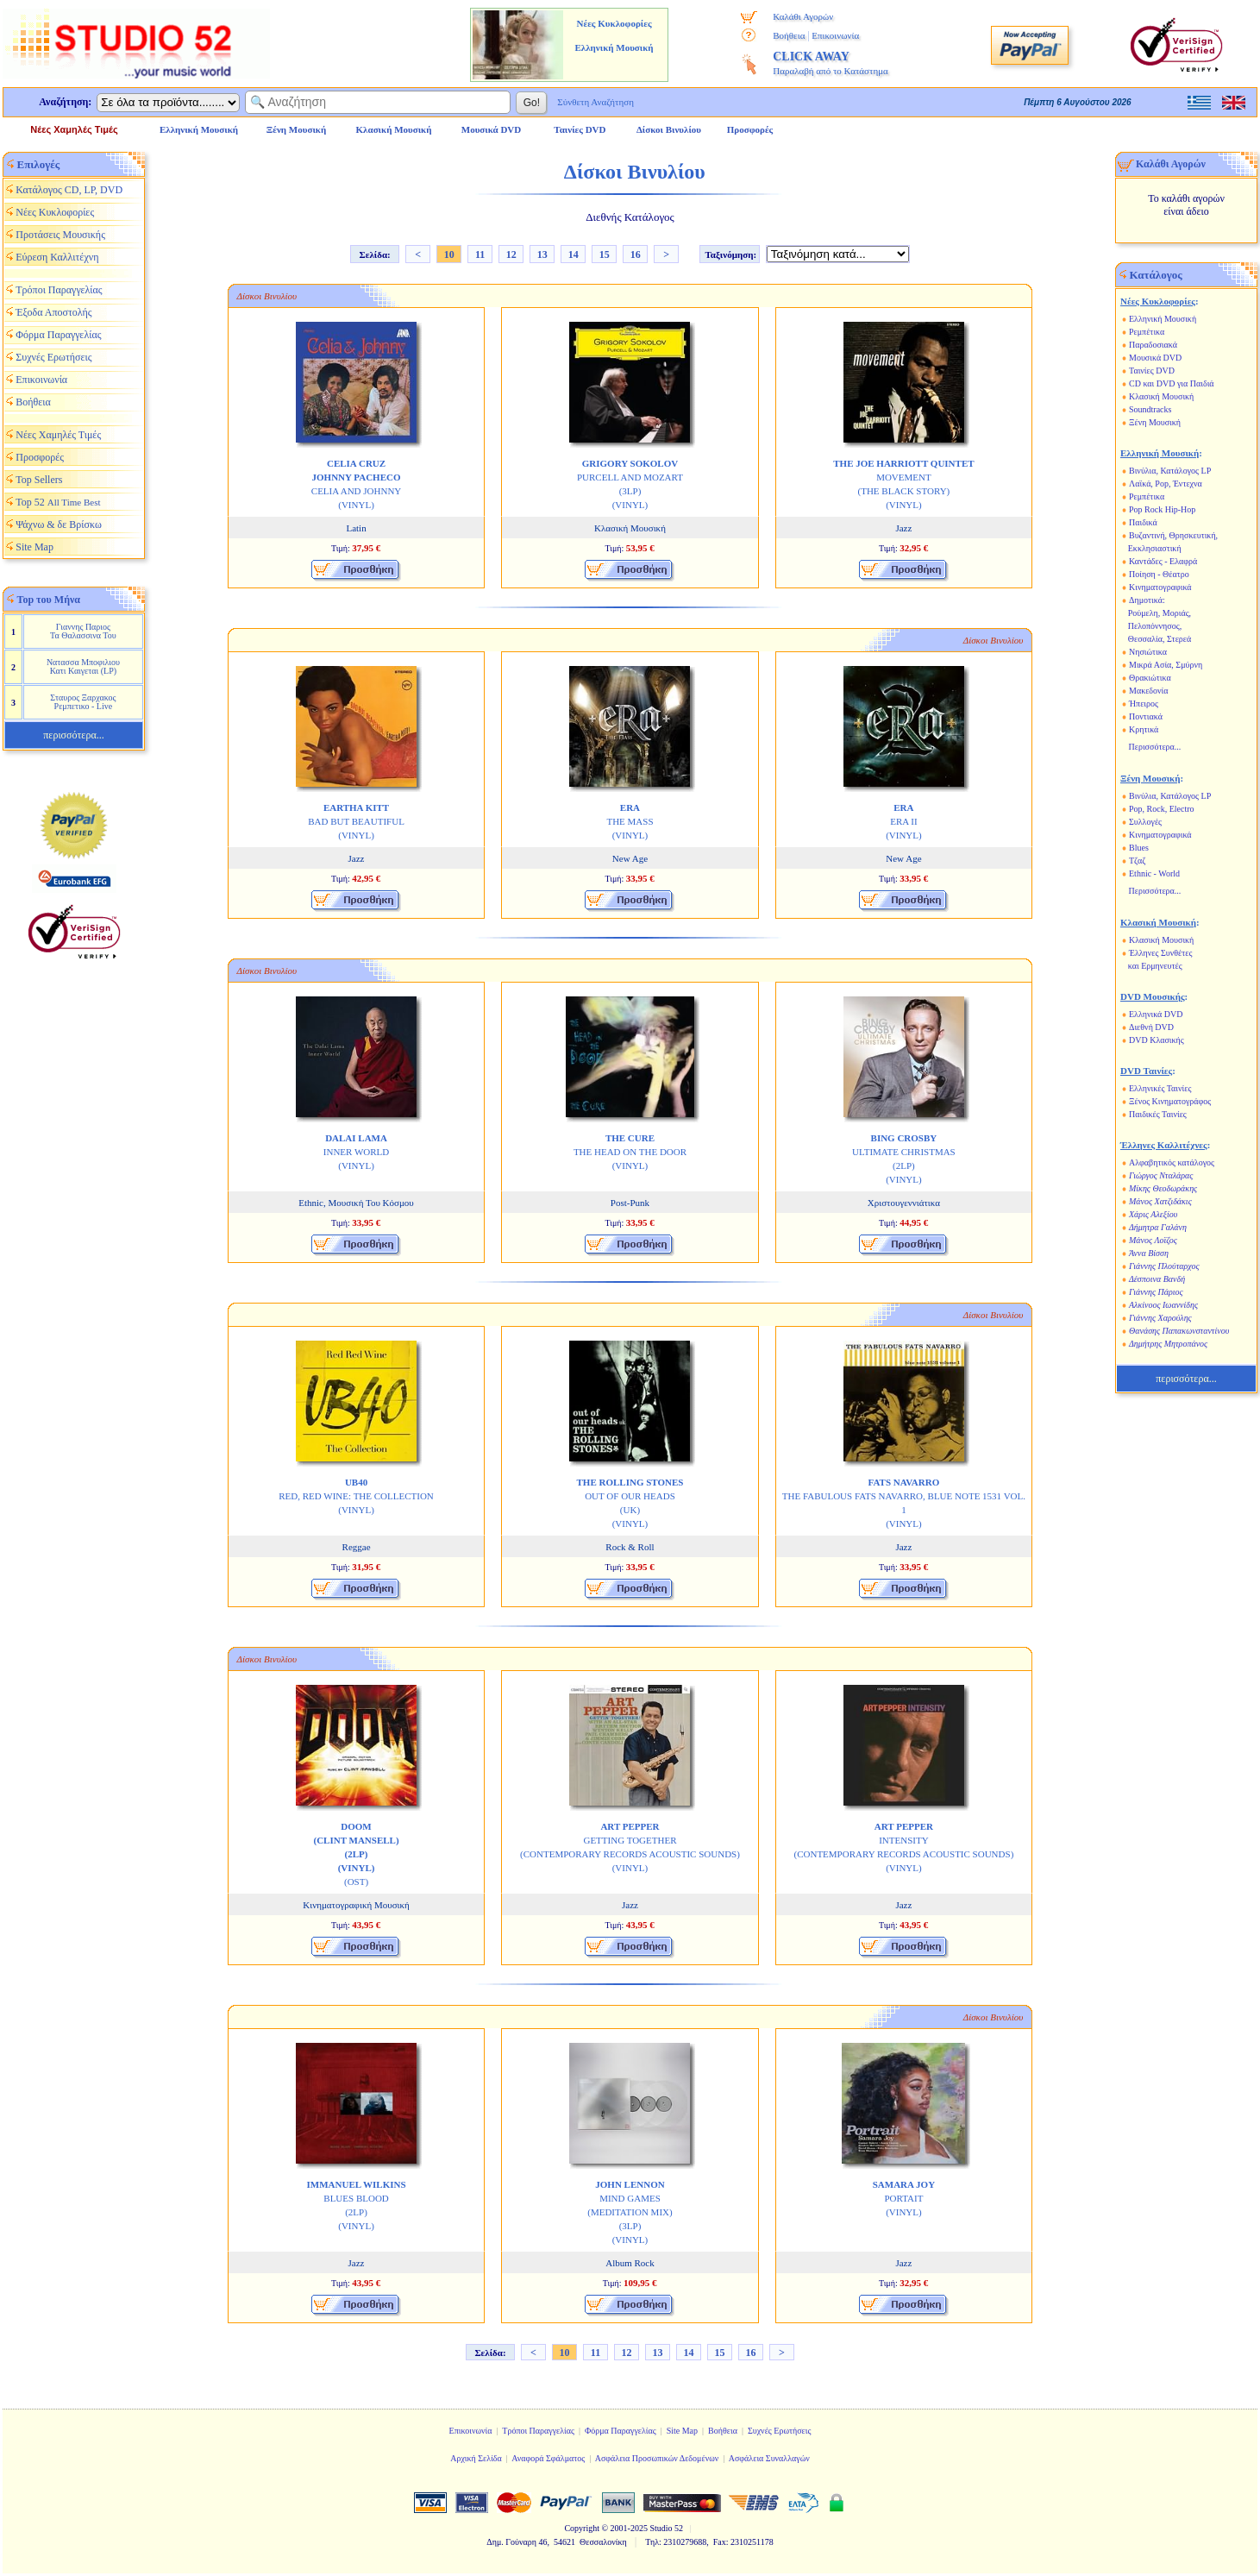 The height and width of the screenshot is (2576, 1260). Describe the element at coordinates (73, 735) in the screenshot. I see `περισσότερα...` at that location.